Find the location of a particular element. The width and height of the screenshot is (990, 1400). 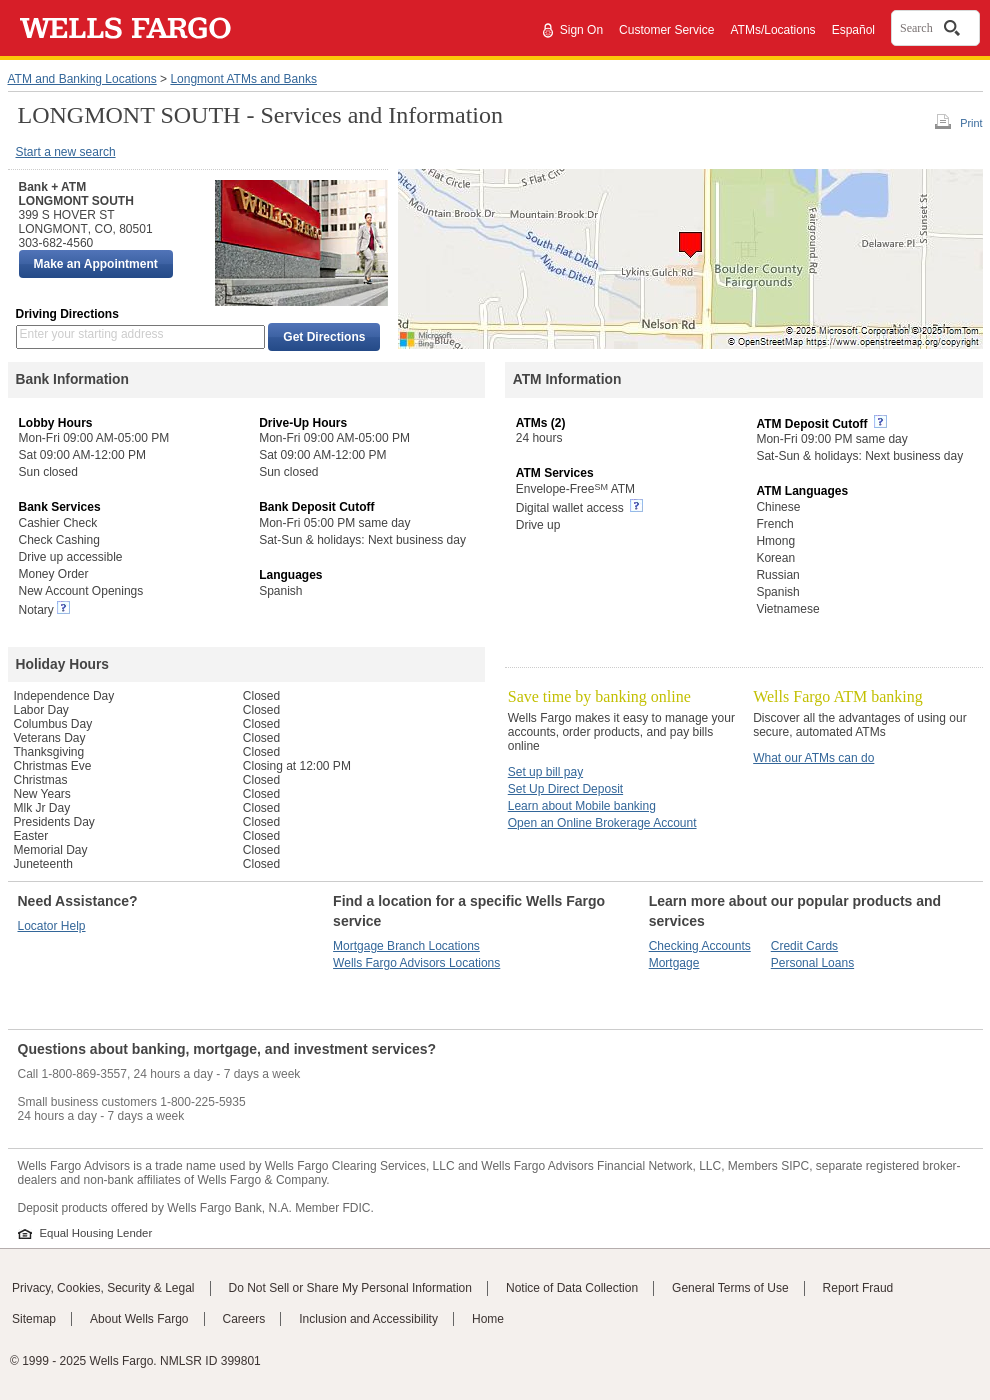

Mortgage is located at coordinates (674, 963).